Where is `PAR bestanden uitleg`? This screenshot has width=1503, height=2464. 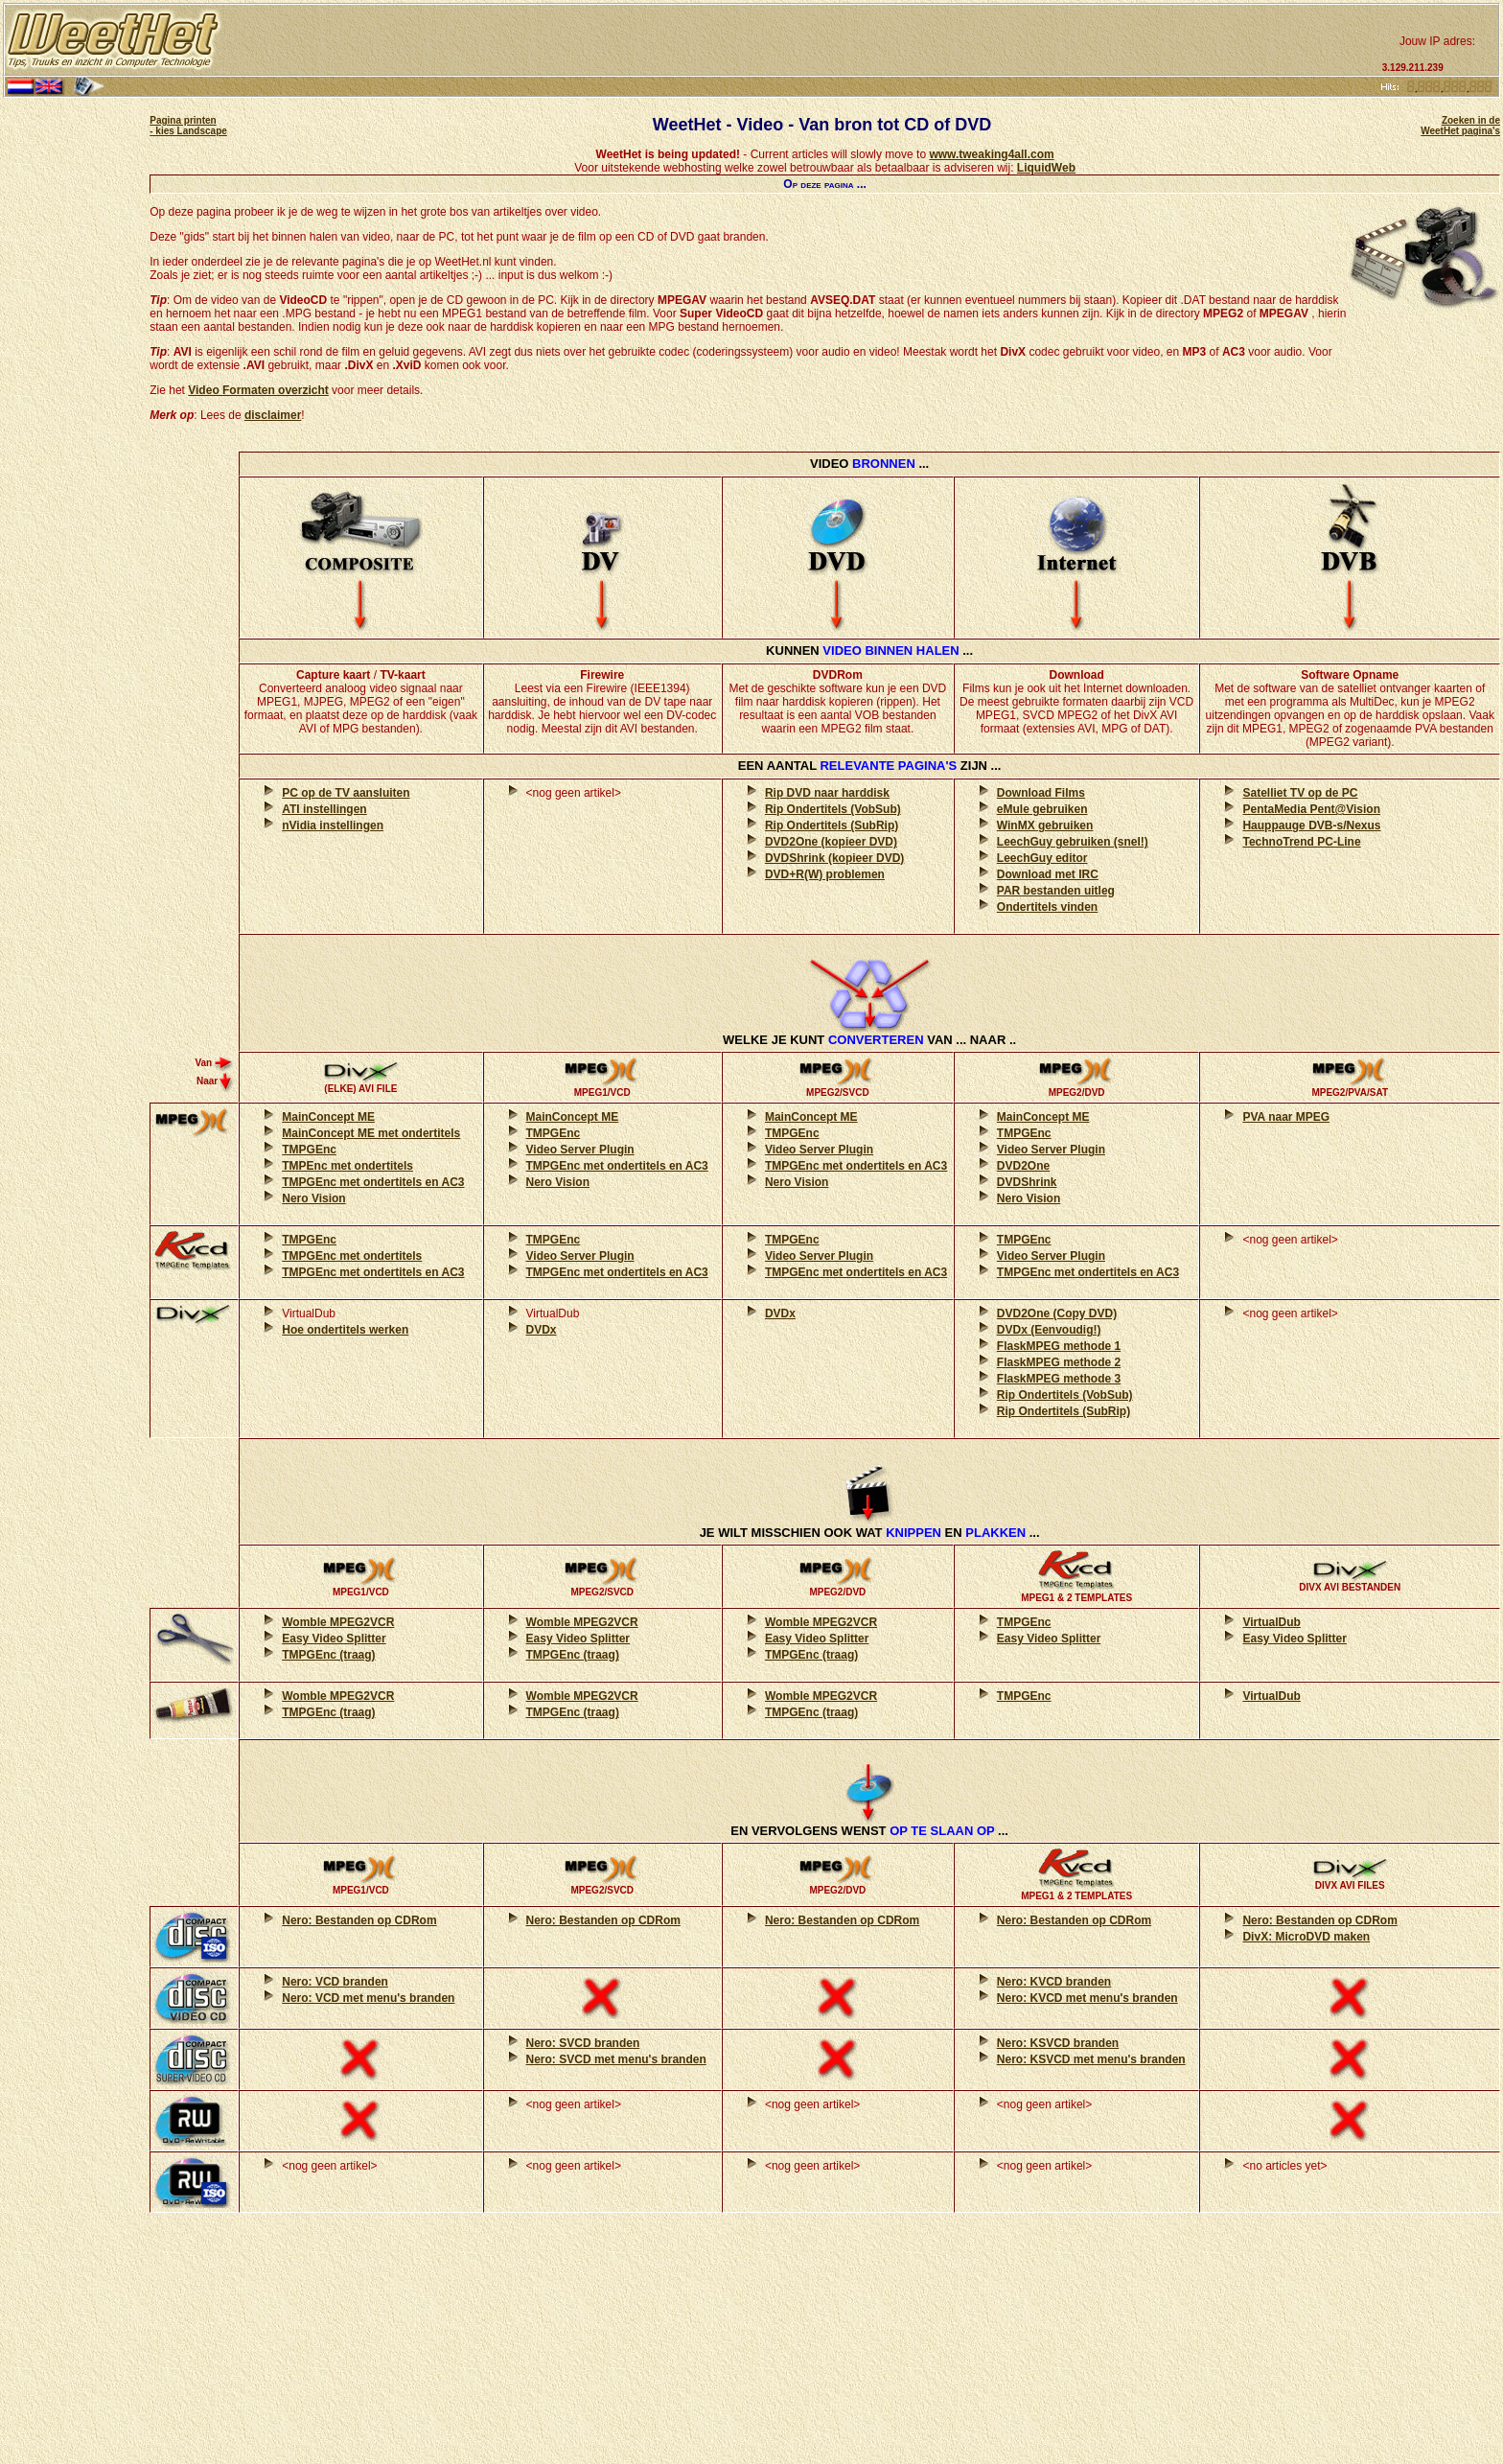 PAR bestanden uitleg is located at coordinates (1056, 890).